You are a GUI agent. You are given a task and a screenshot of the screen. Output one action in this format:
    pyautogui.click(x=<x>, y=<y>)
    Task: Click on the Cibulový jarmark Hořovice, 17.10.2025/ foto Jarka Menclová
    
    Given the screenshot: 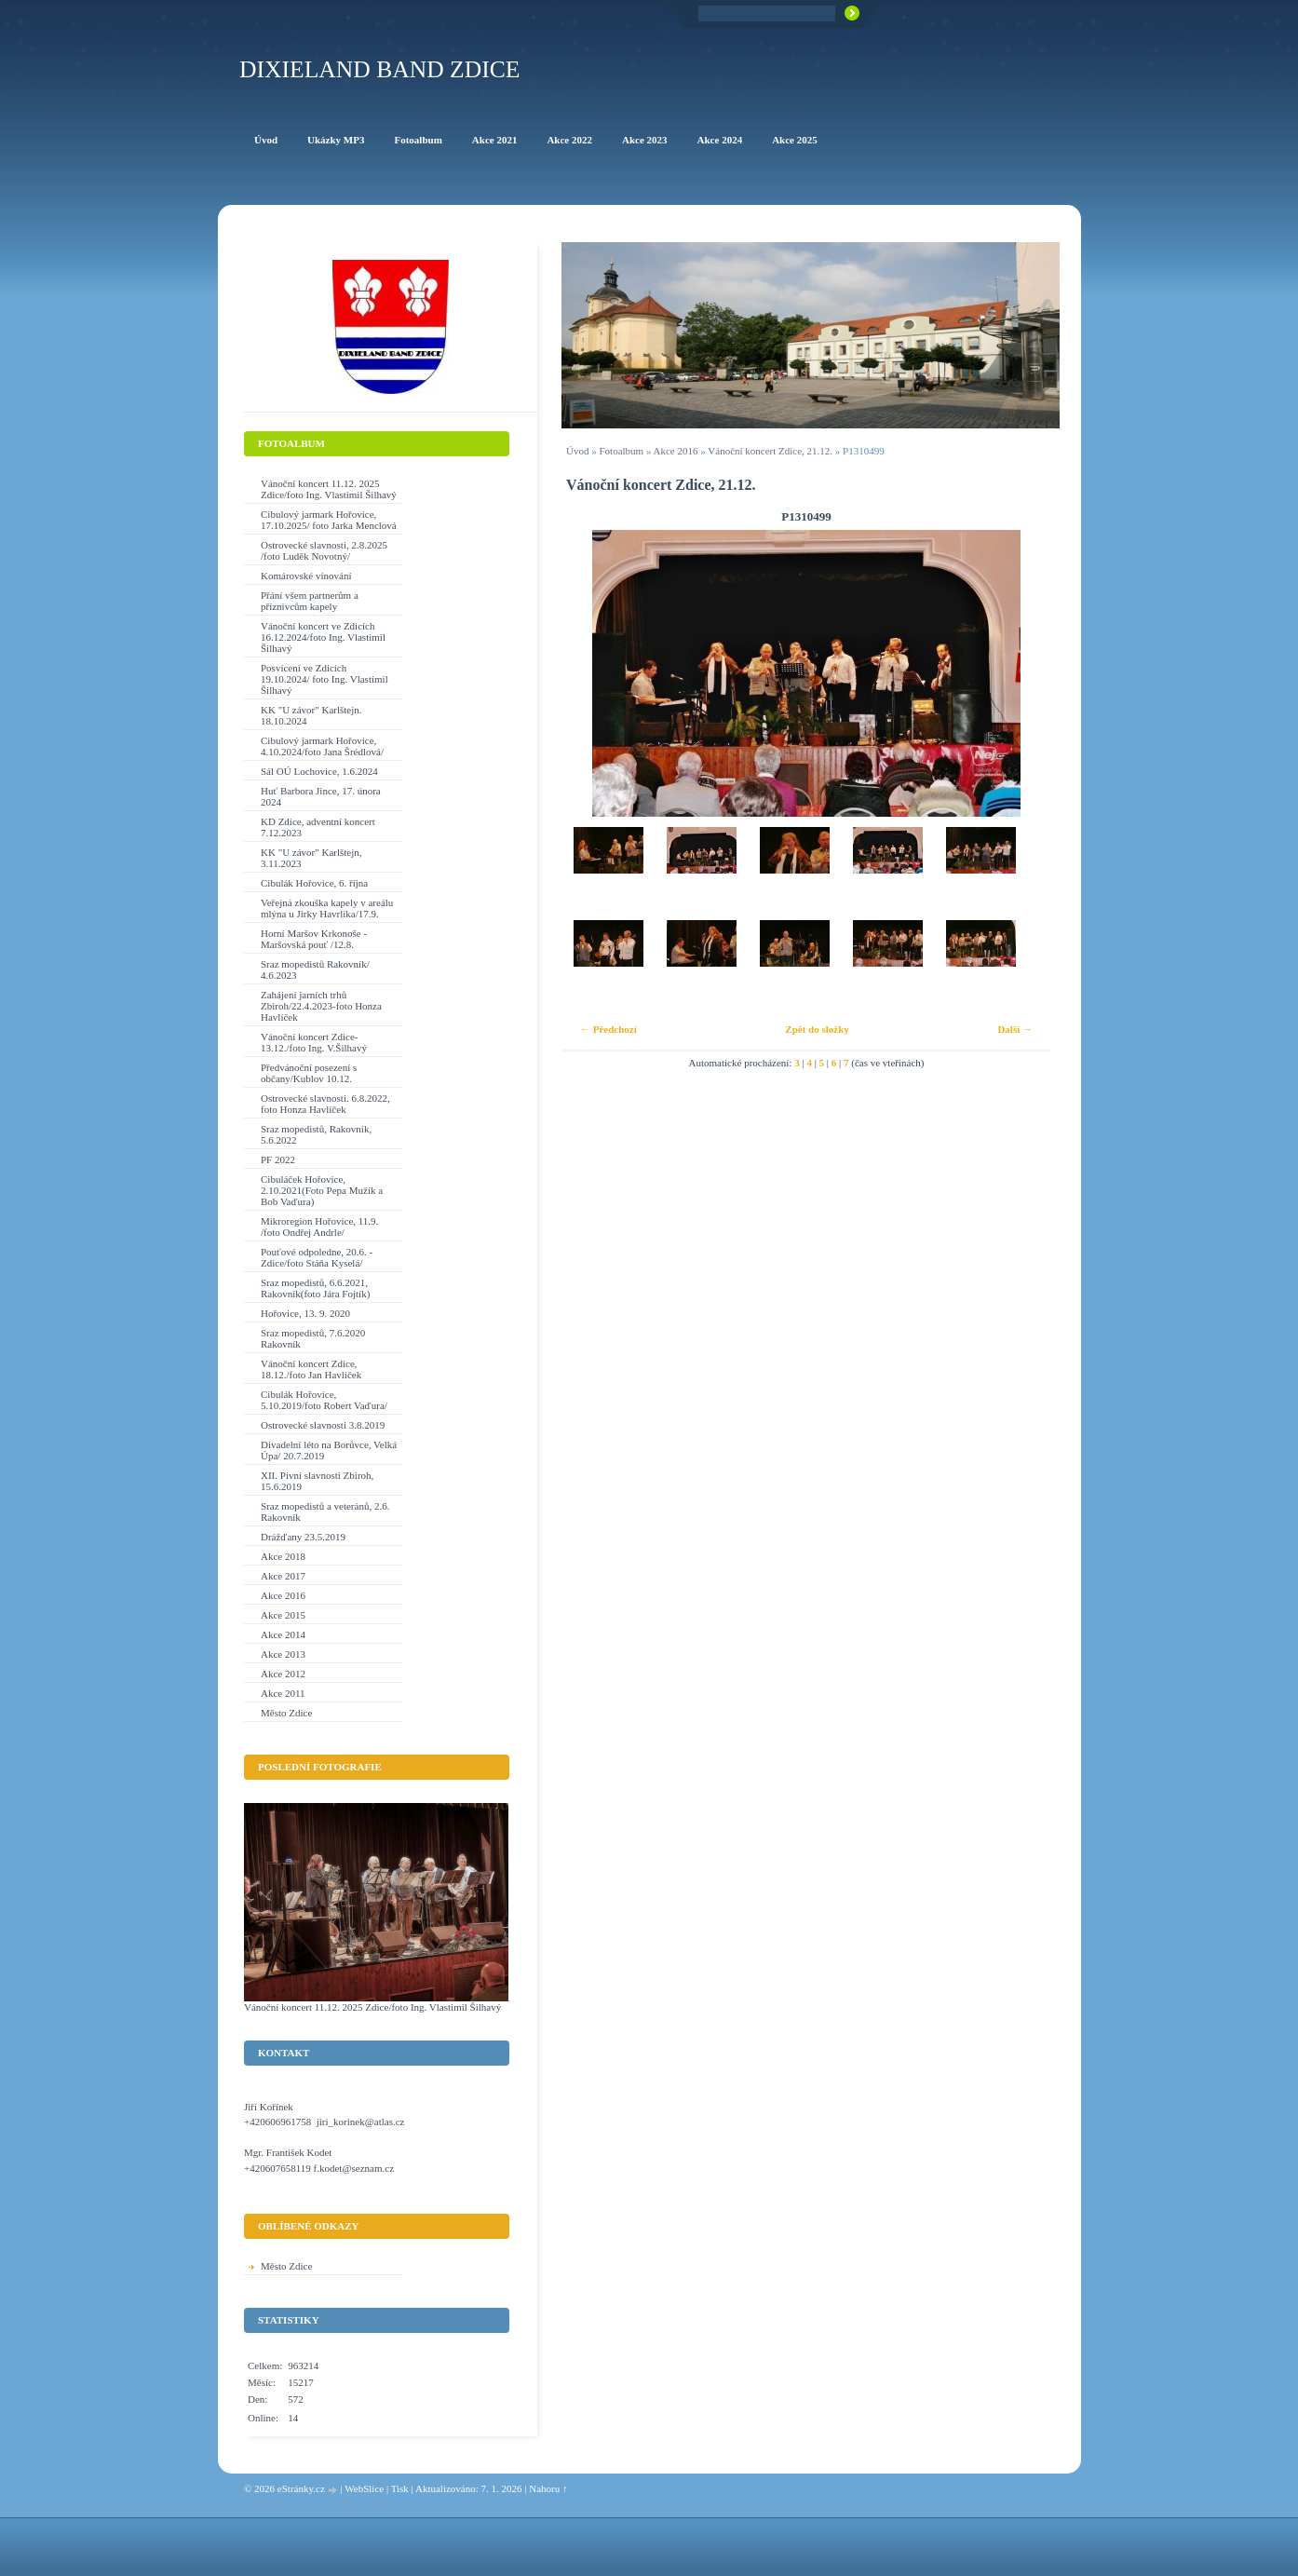 What is the action you would take?
    pyautogui.click(x=329, y=519)
    